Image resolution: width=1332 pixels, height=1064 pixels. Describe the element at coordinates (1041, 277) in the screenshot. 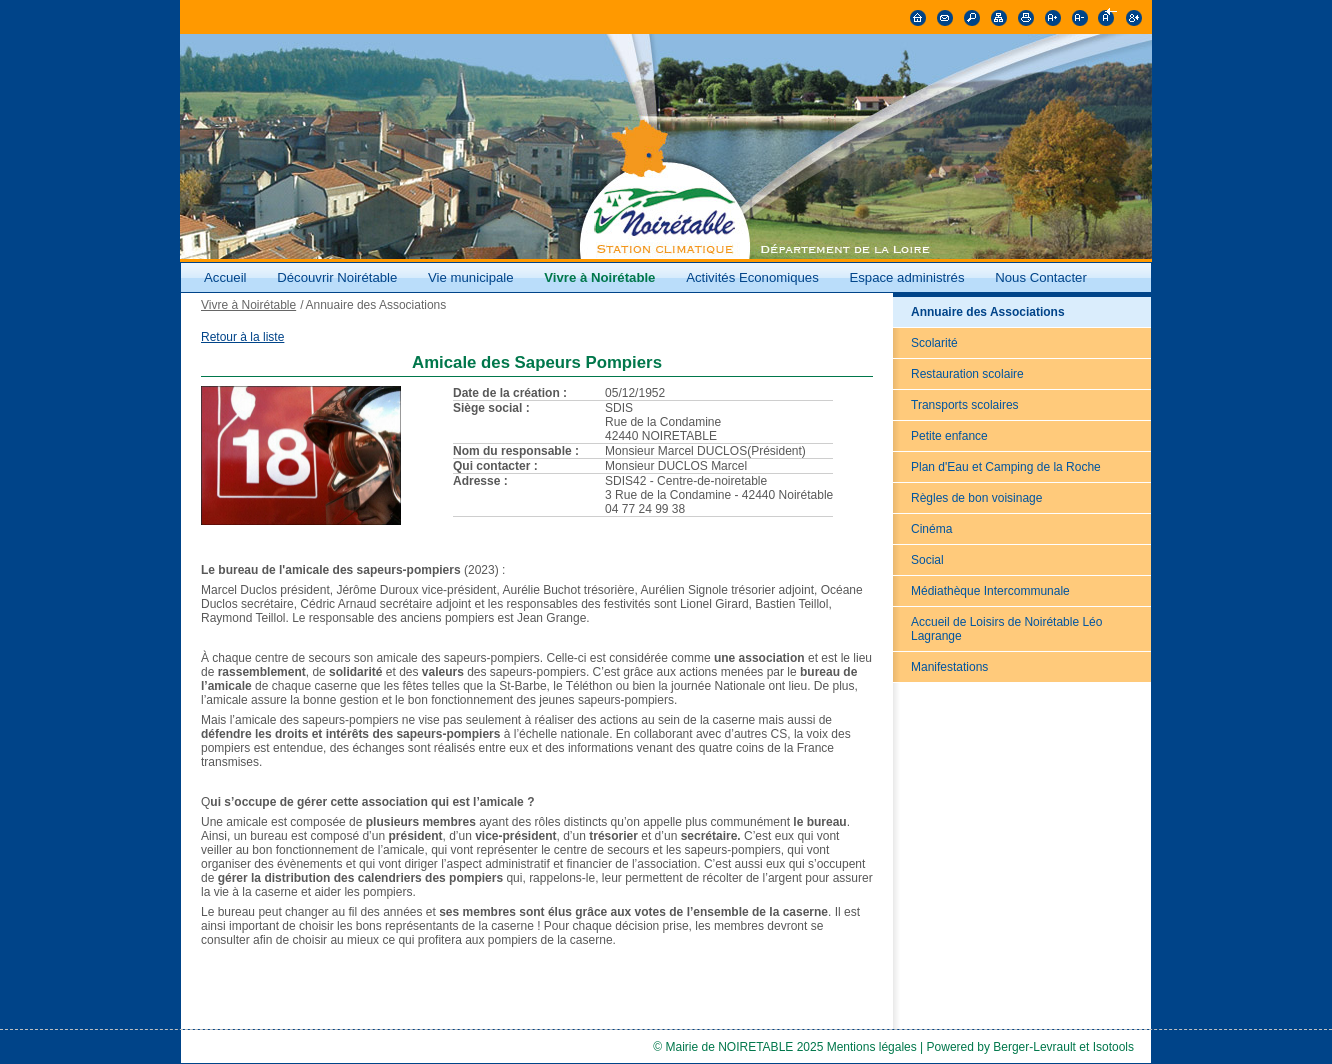

I see `Nous Contacter` at that location.